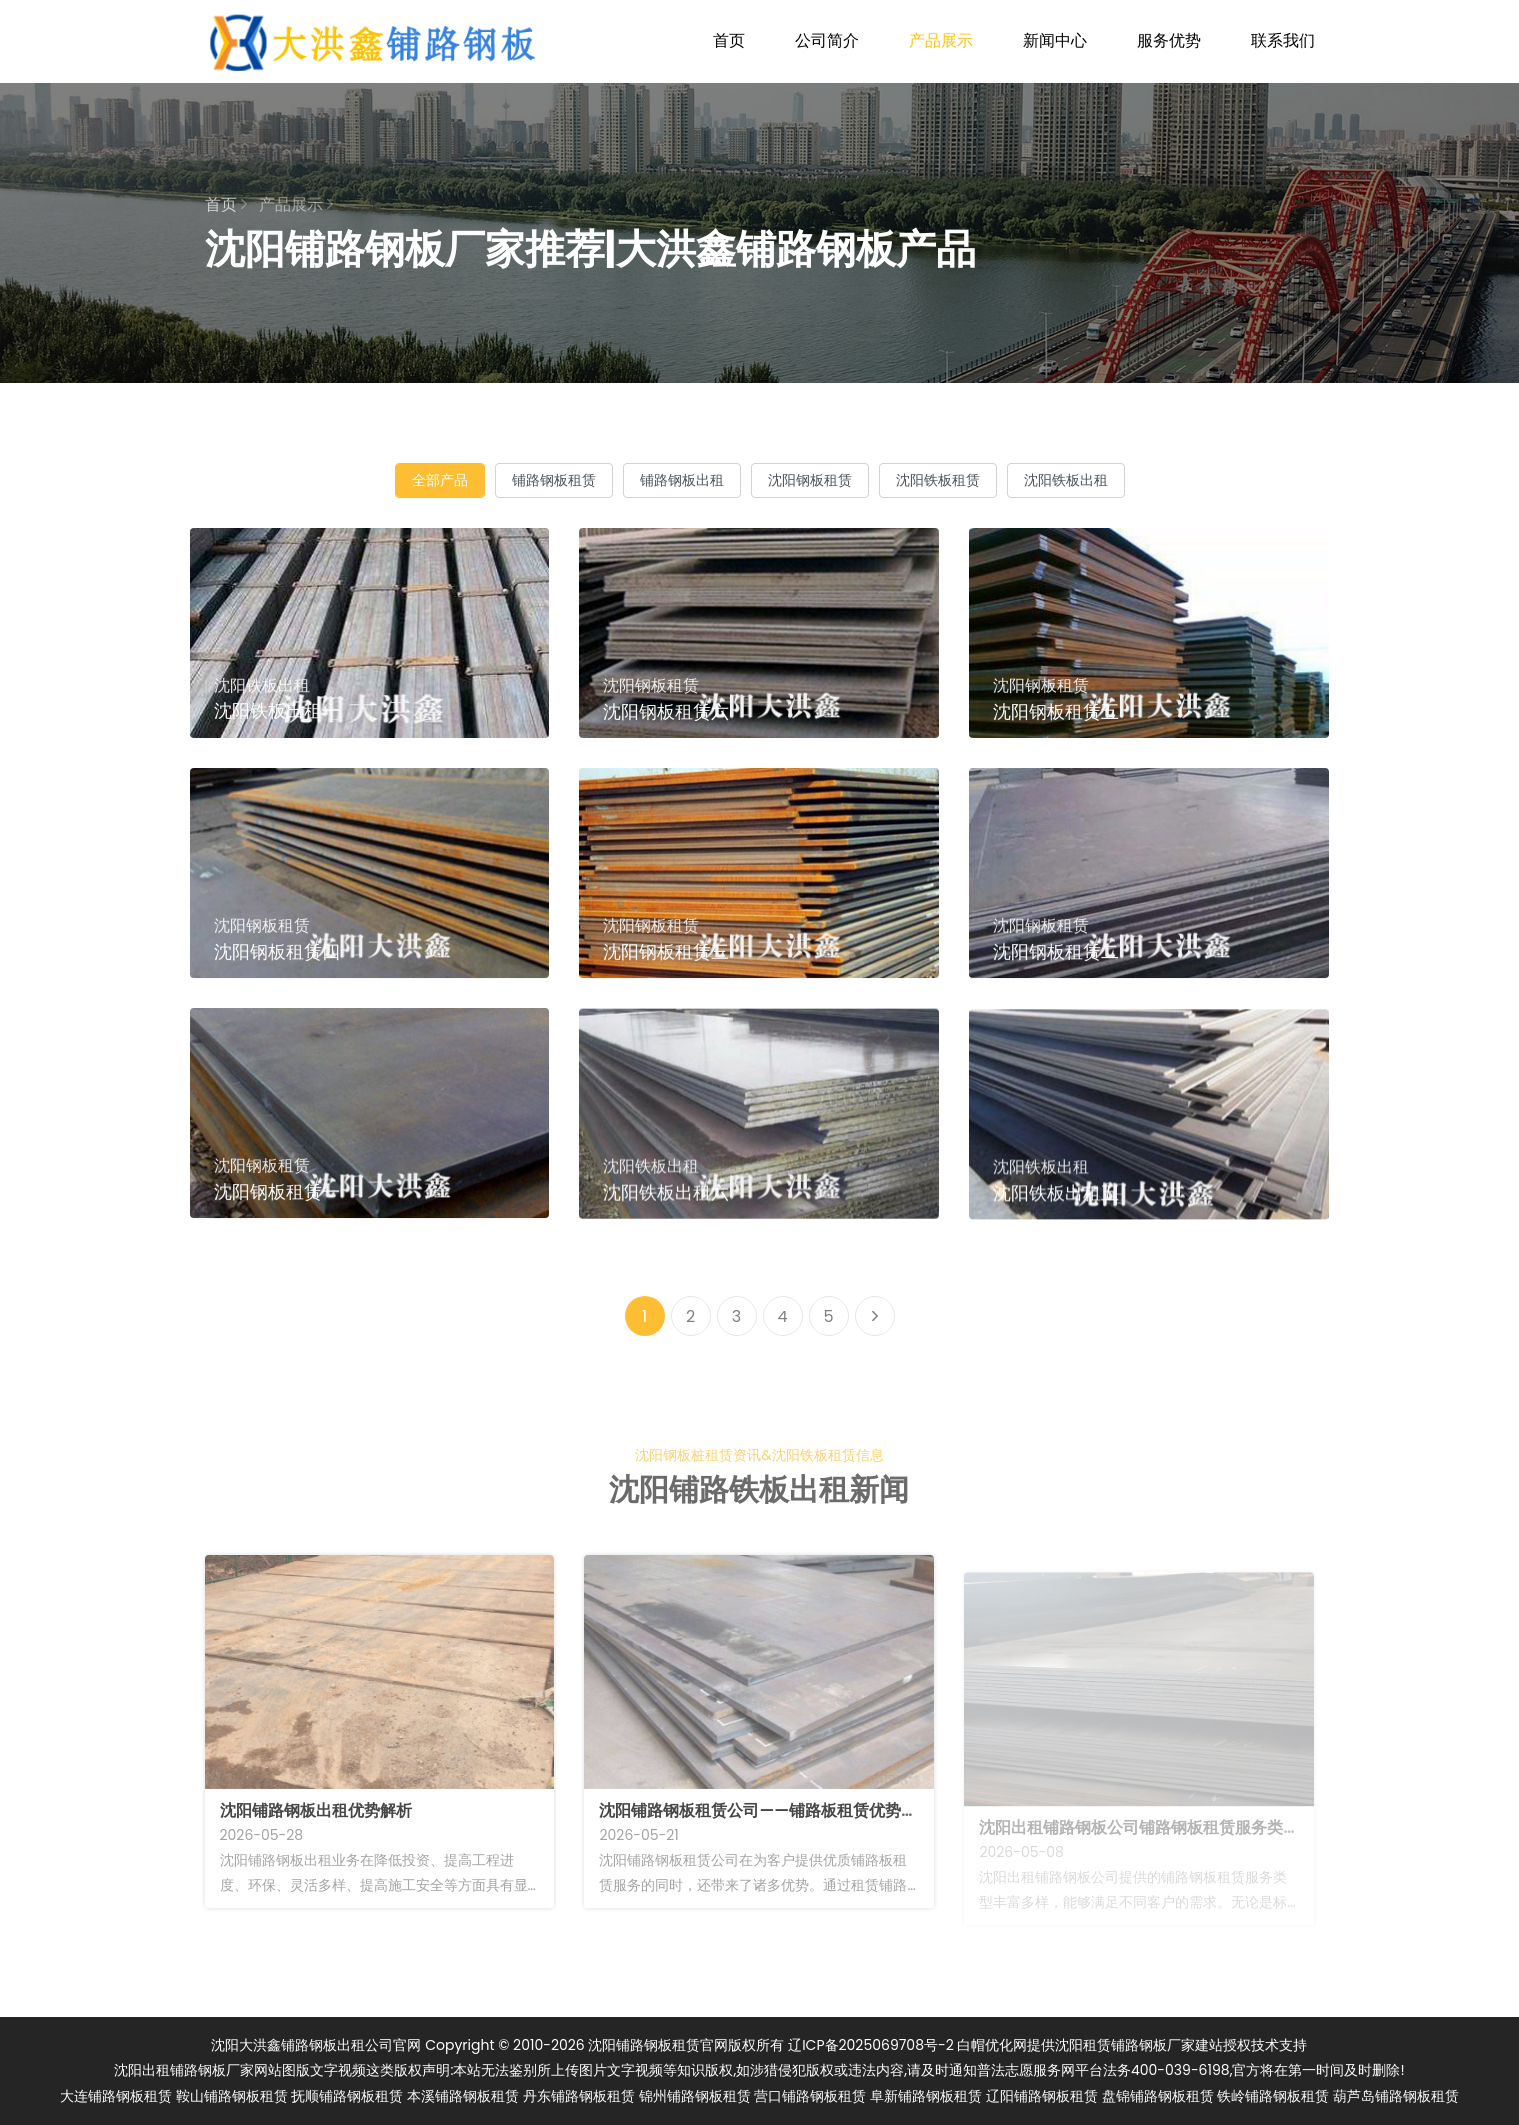 The width and height of the screenshot is (1519, 2125). Describe the element at coordinates (1055, 40) in the screenshot. I see `新闻中心` at that location.